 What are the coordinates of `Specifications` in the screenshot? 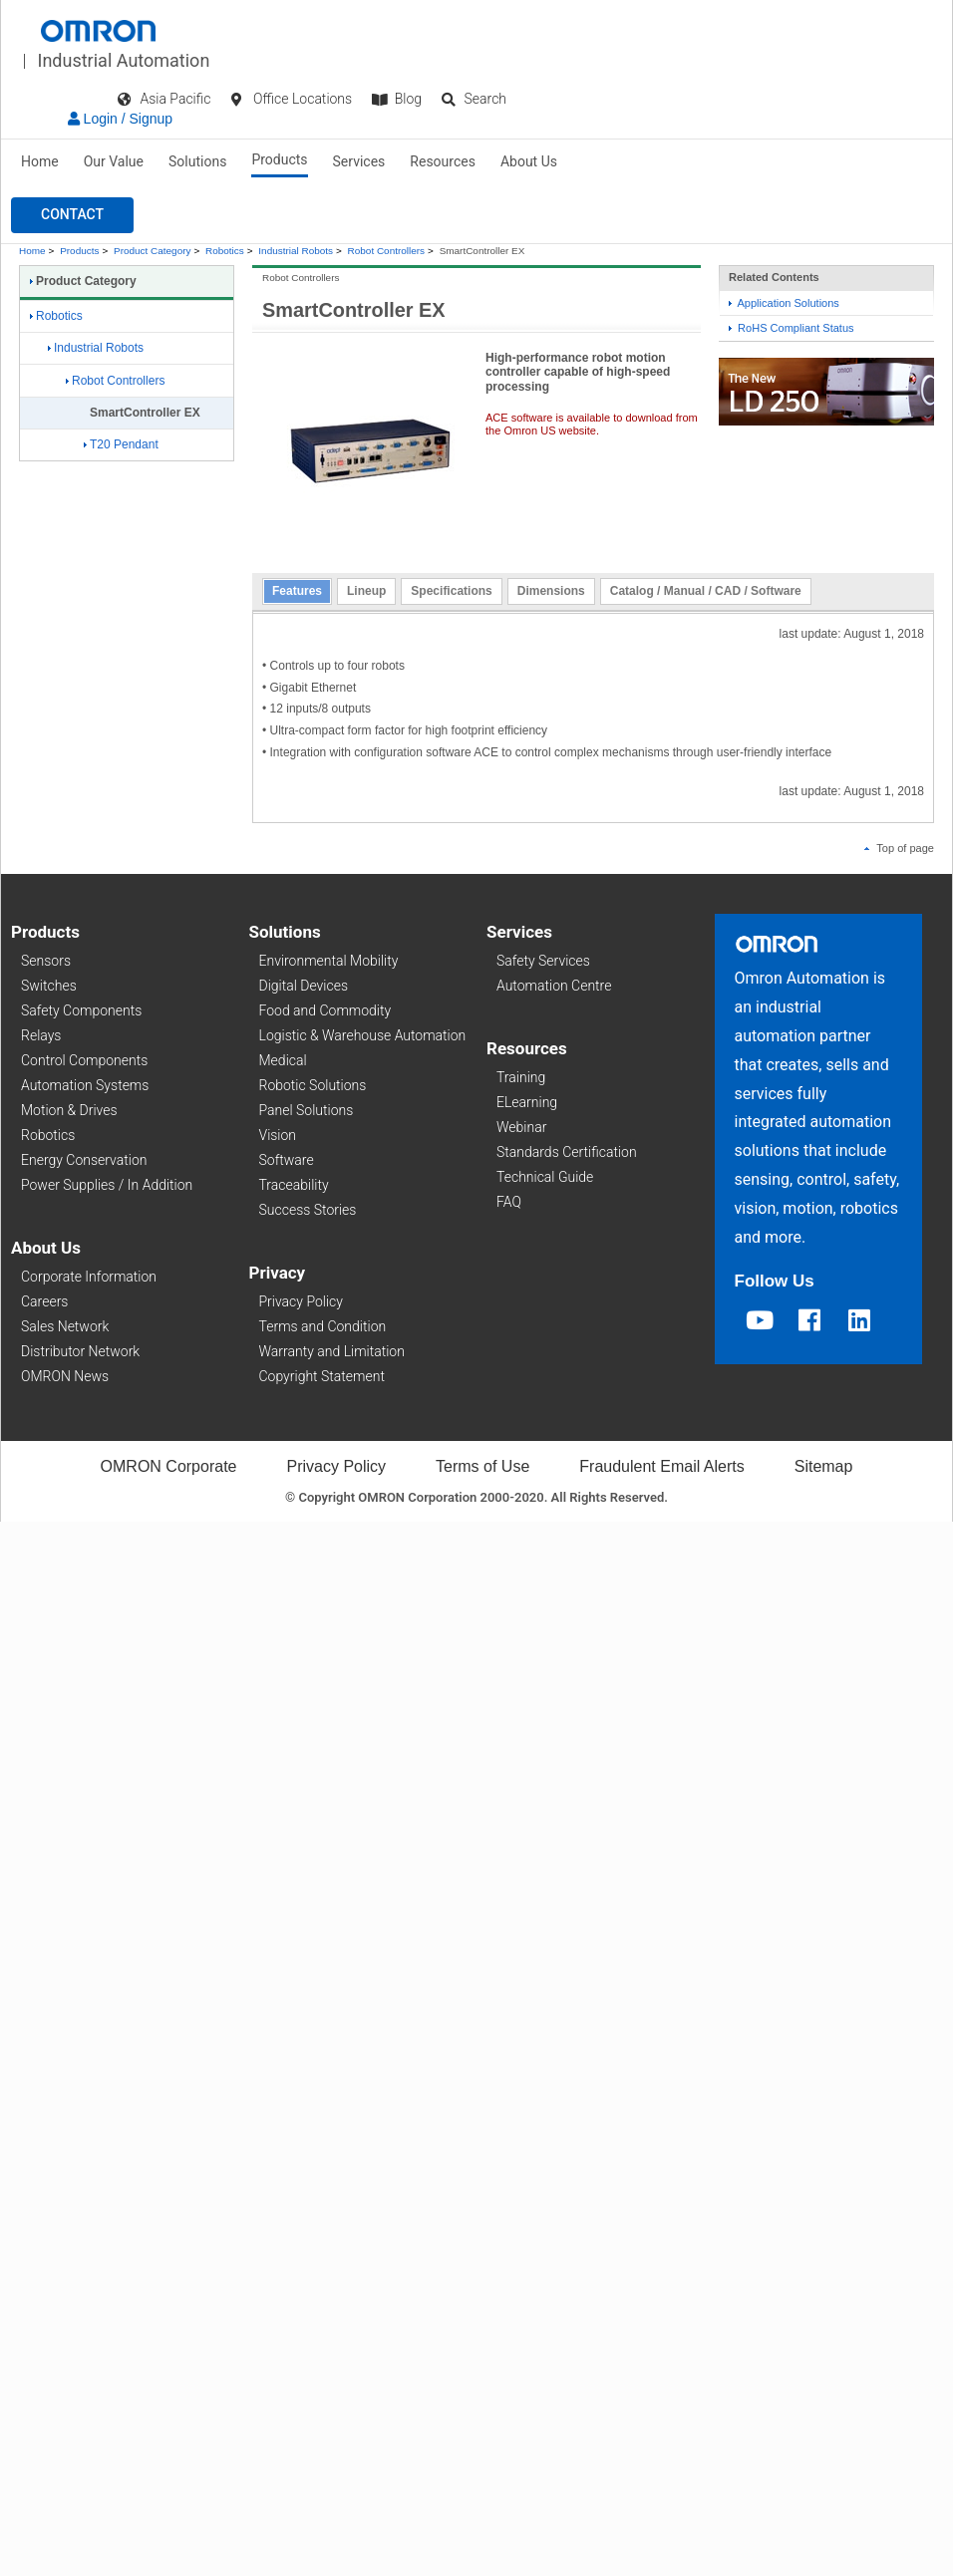 It's located at (451, 591).